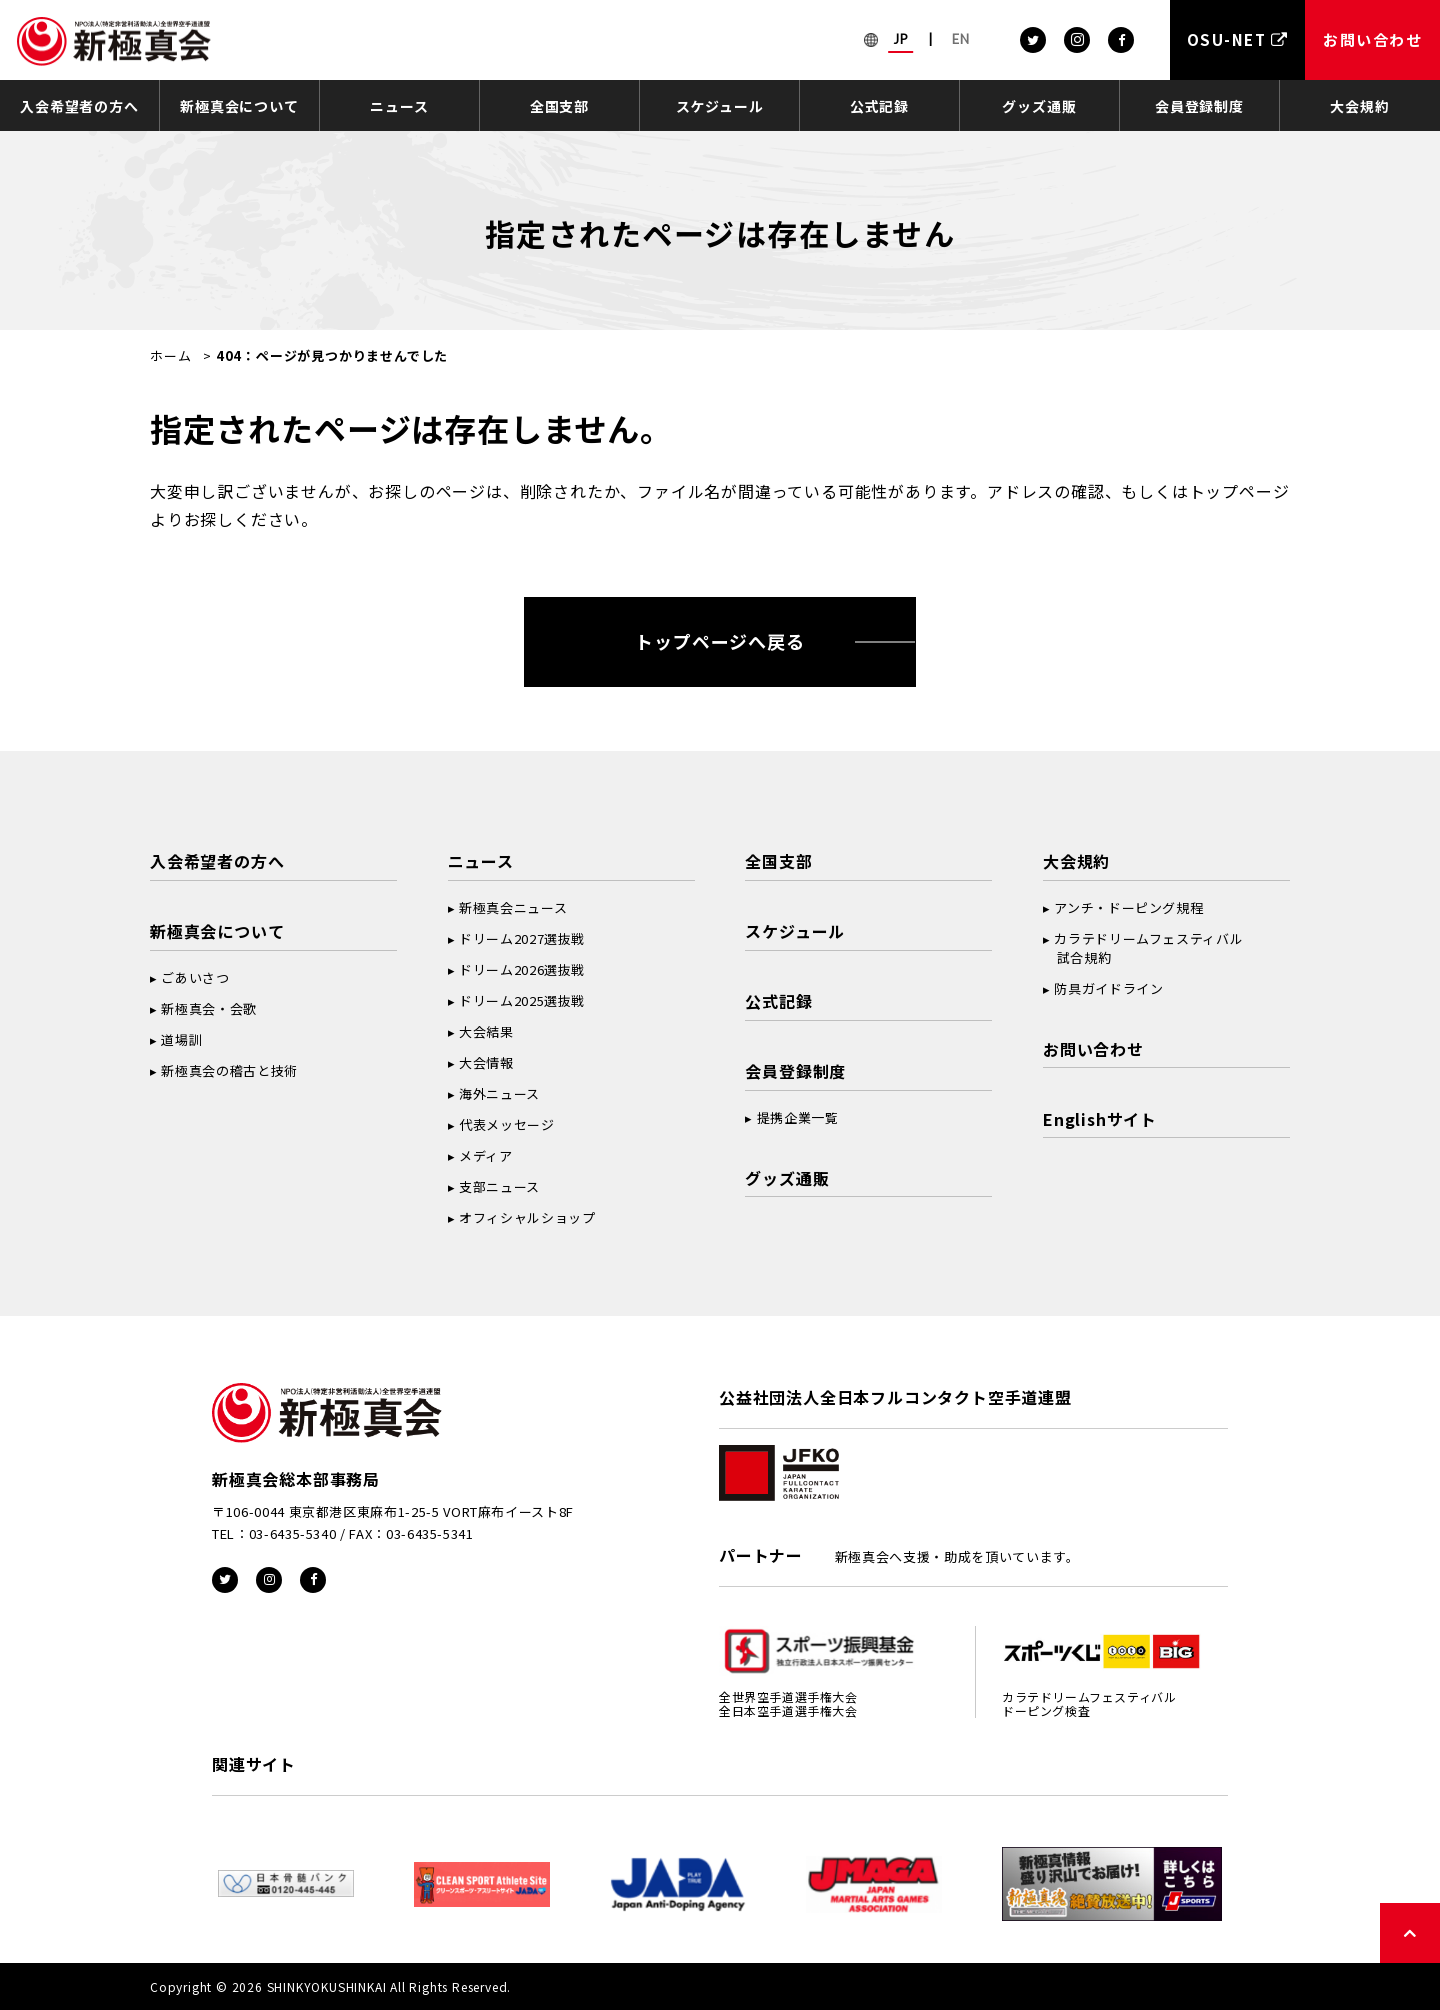 Image resolution: width=1440 pixels, height=2010 pixels. I want to click on 全国支部, so click(559, 106).